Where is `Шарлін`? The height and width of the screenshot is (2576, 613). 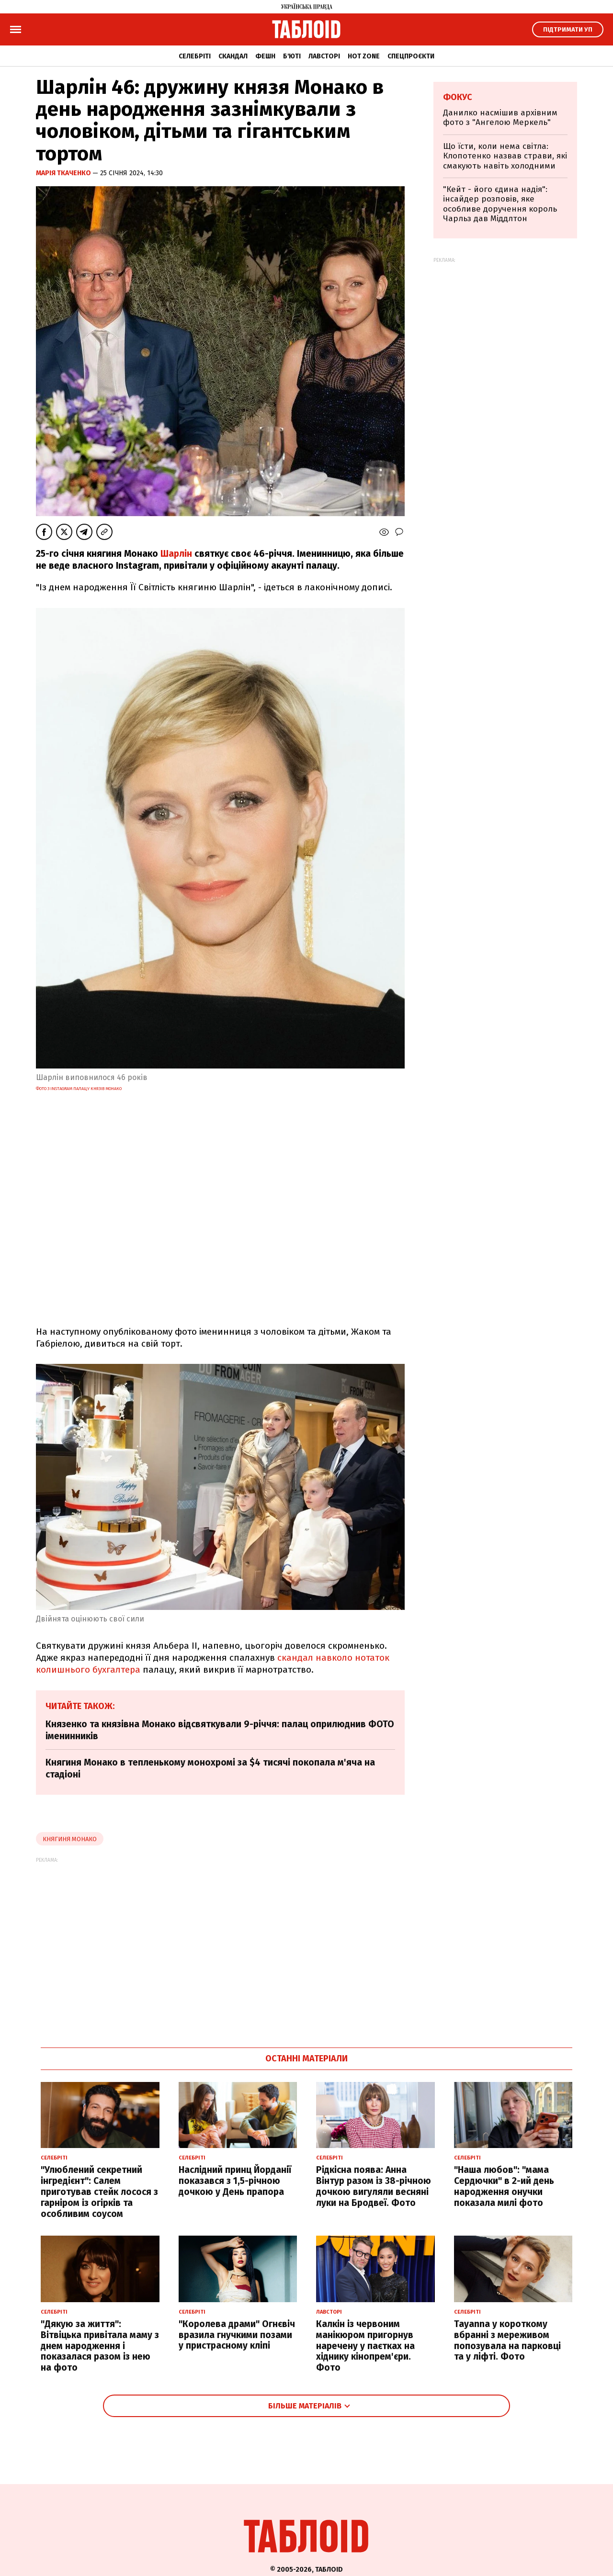
Шарлін is located at coordinates (176, 553).